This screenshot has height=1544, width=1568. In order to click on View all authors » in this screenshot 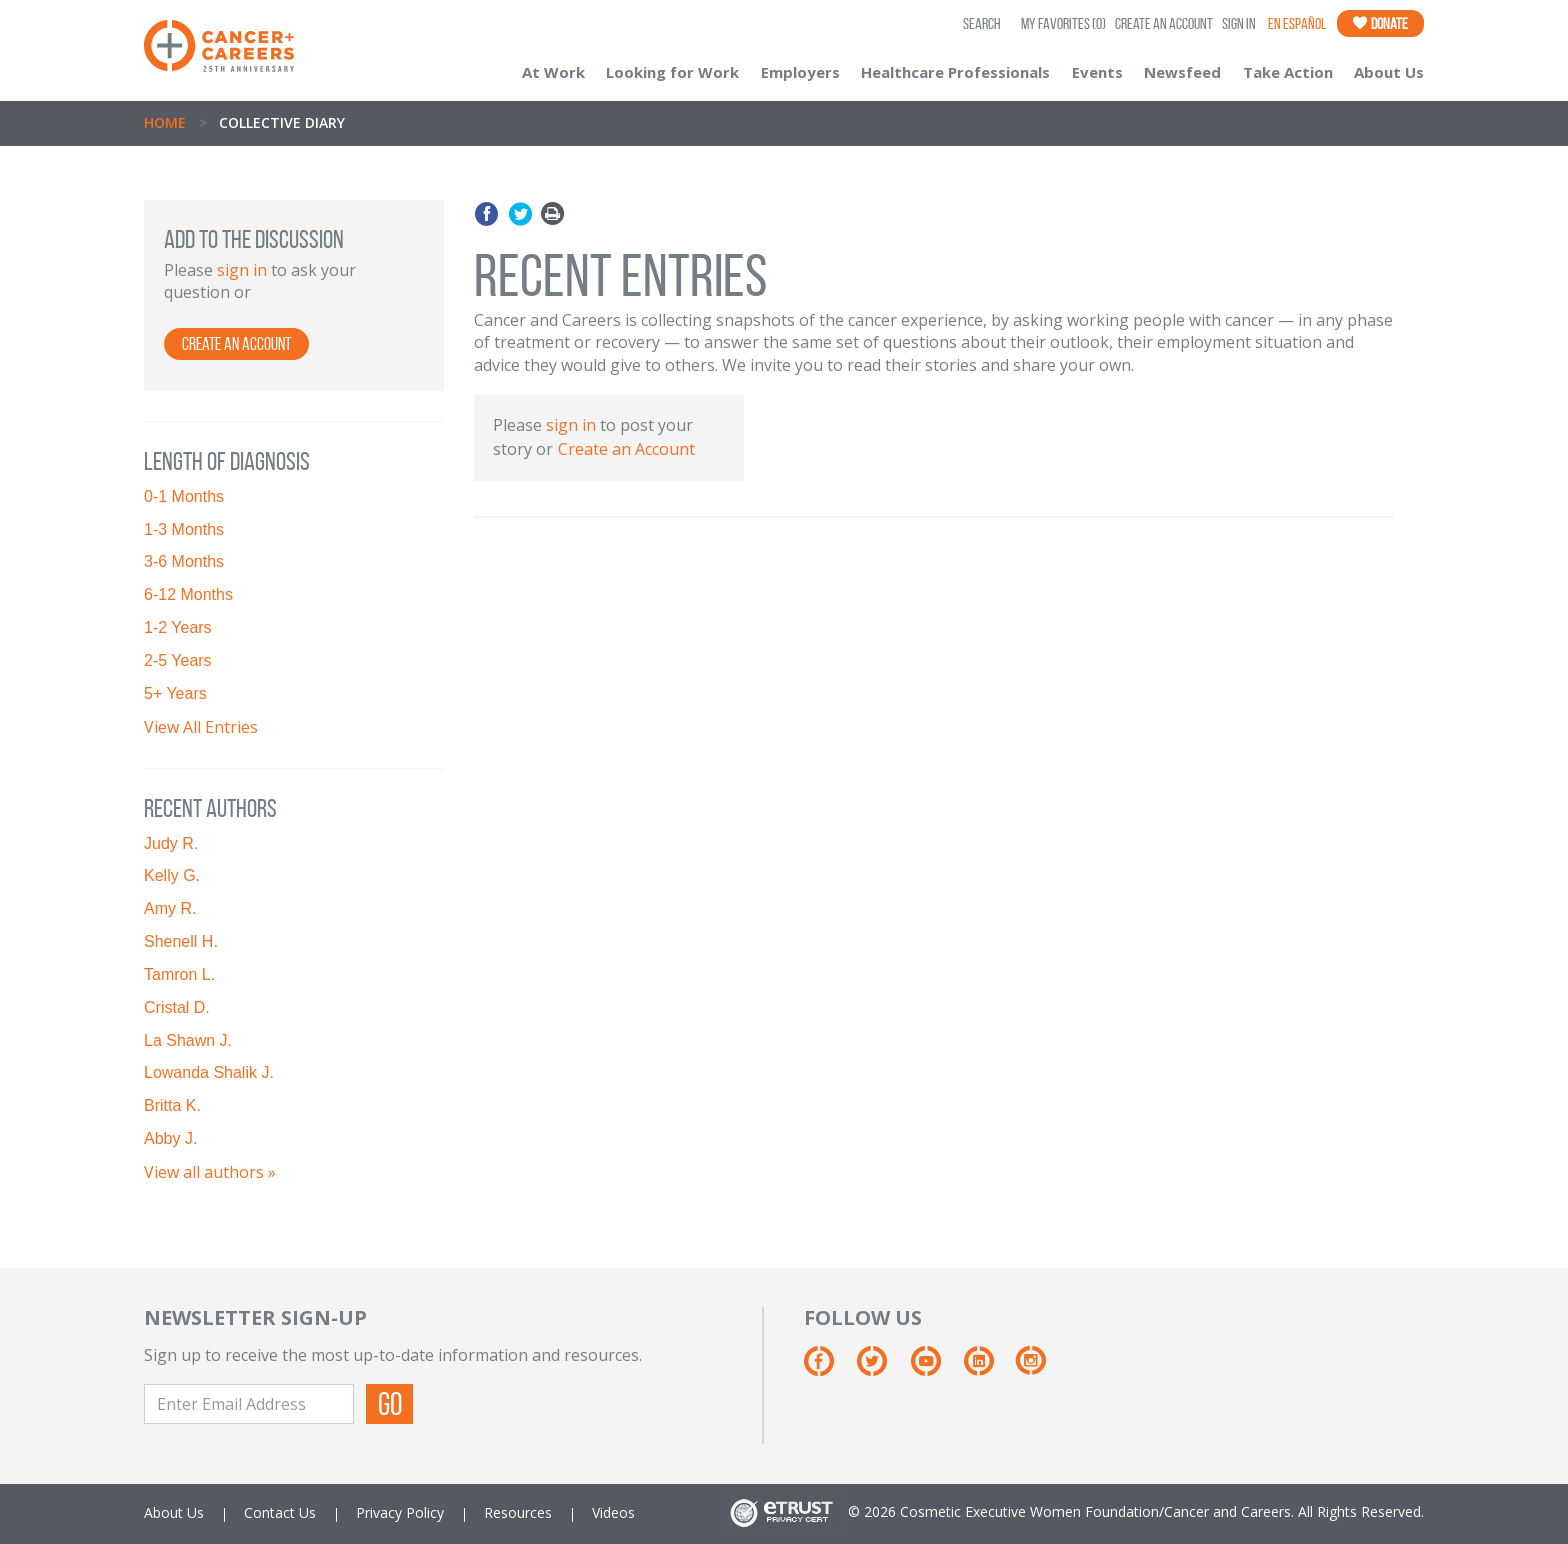, I will do `click(210, 1172)`.